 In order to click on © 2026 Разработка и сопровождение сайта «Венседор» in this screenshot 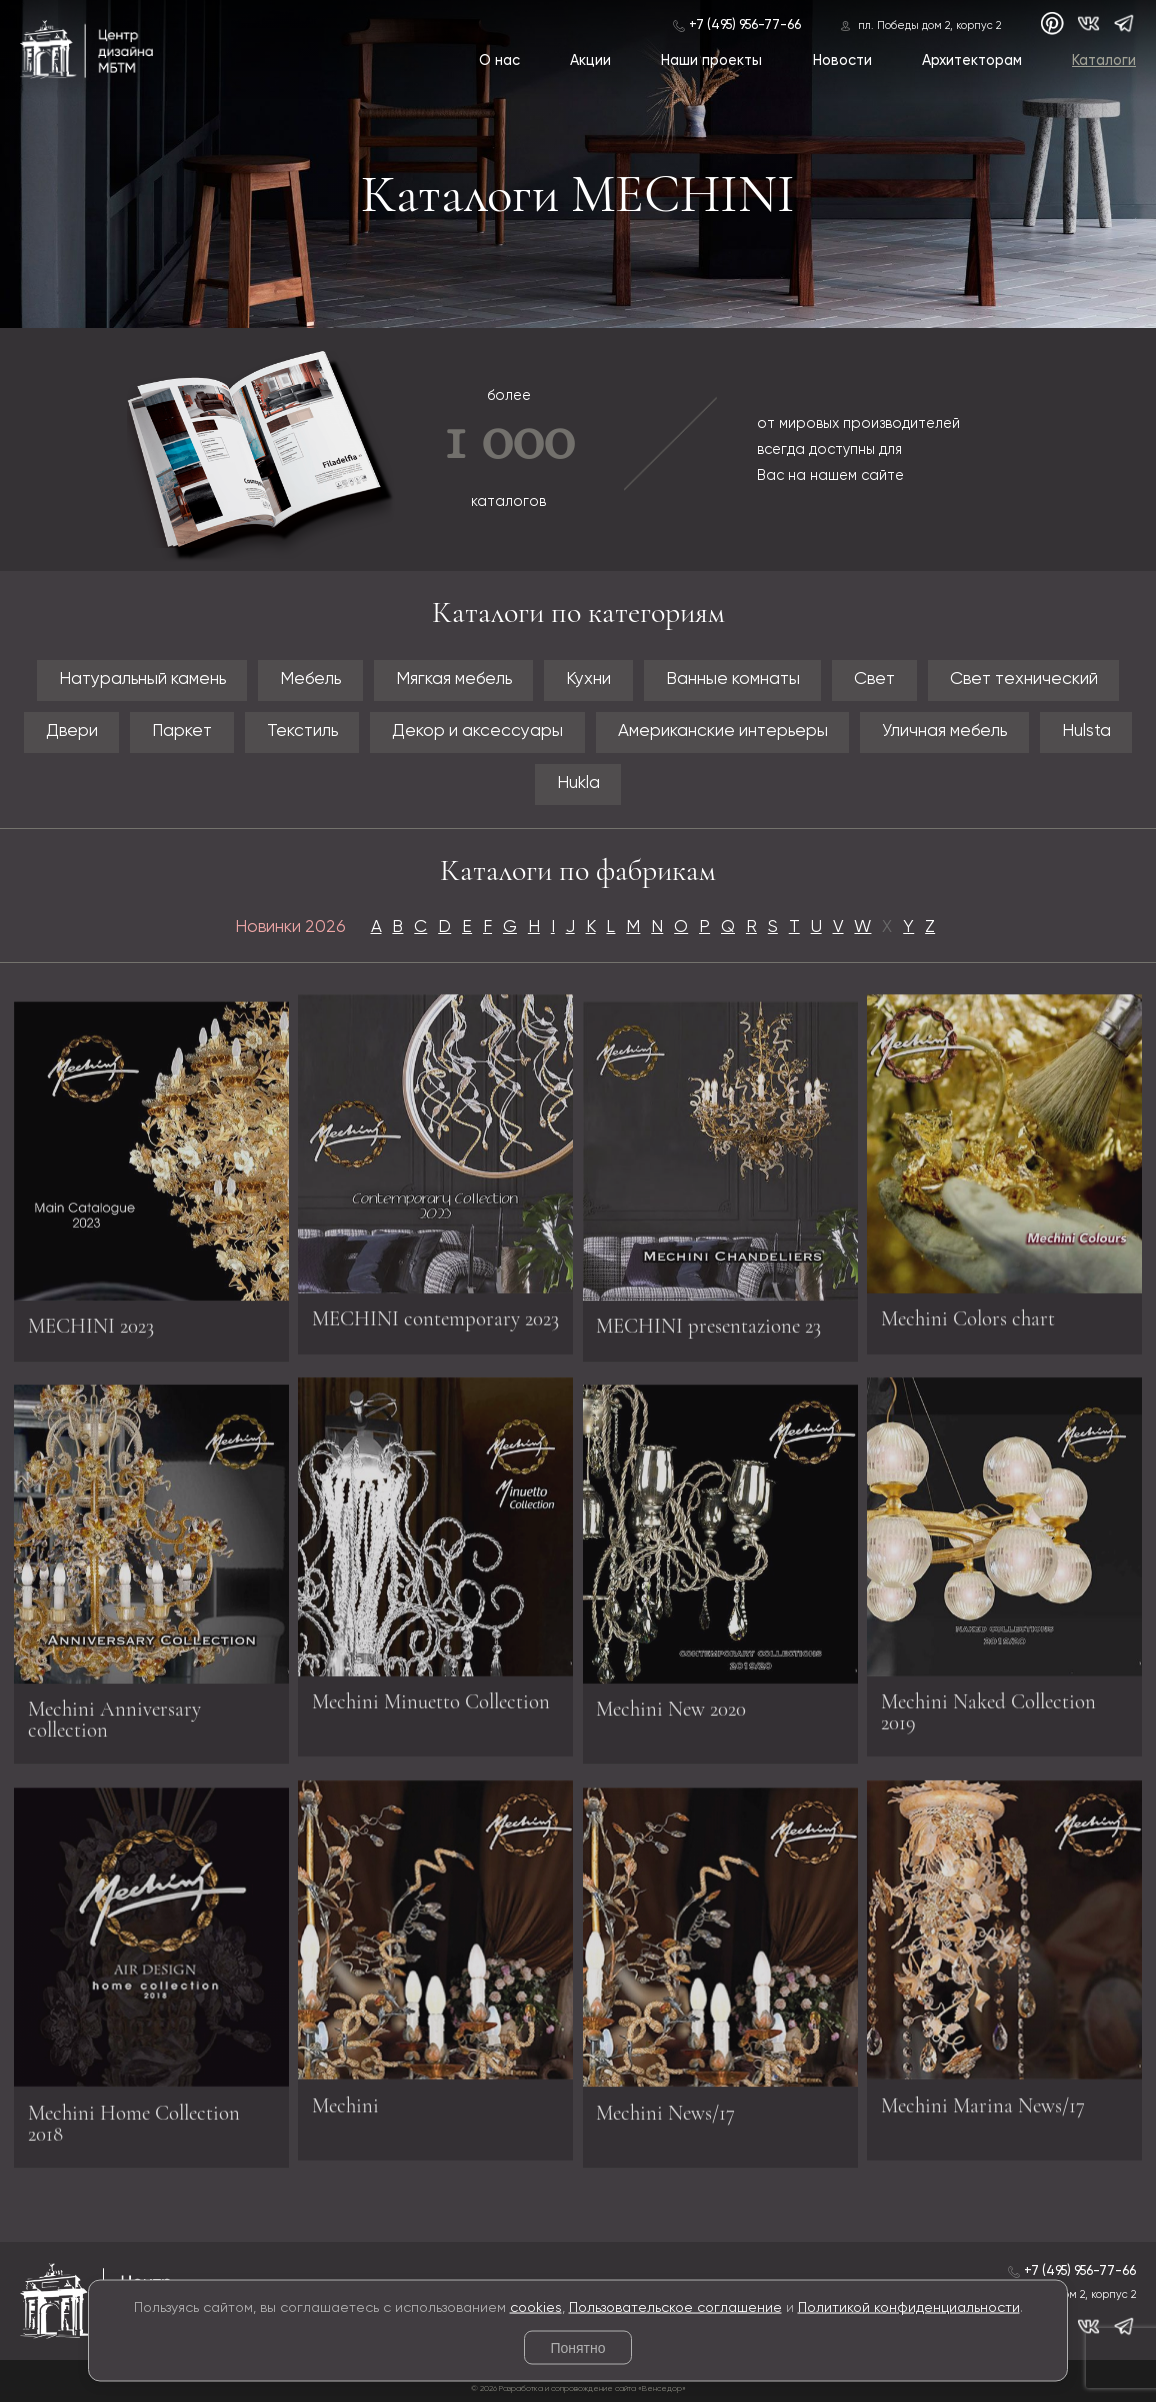, I will do `click(578, 2389)`.